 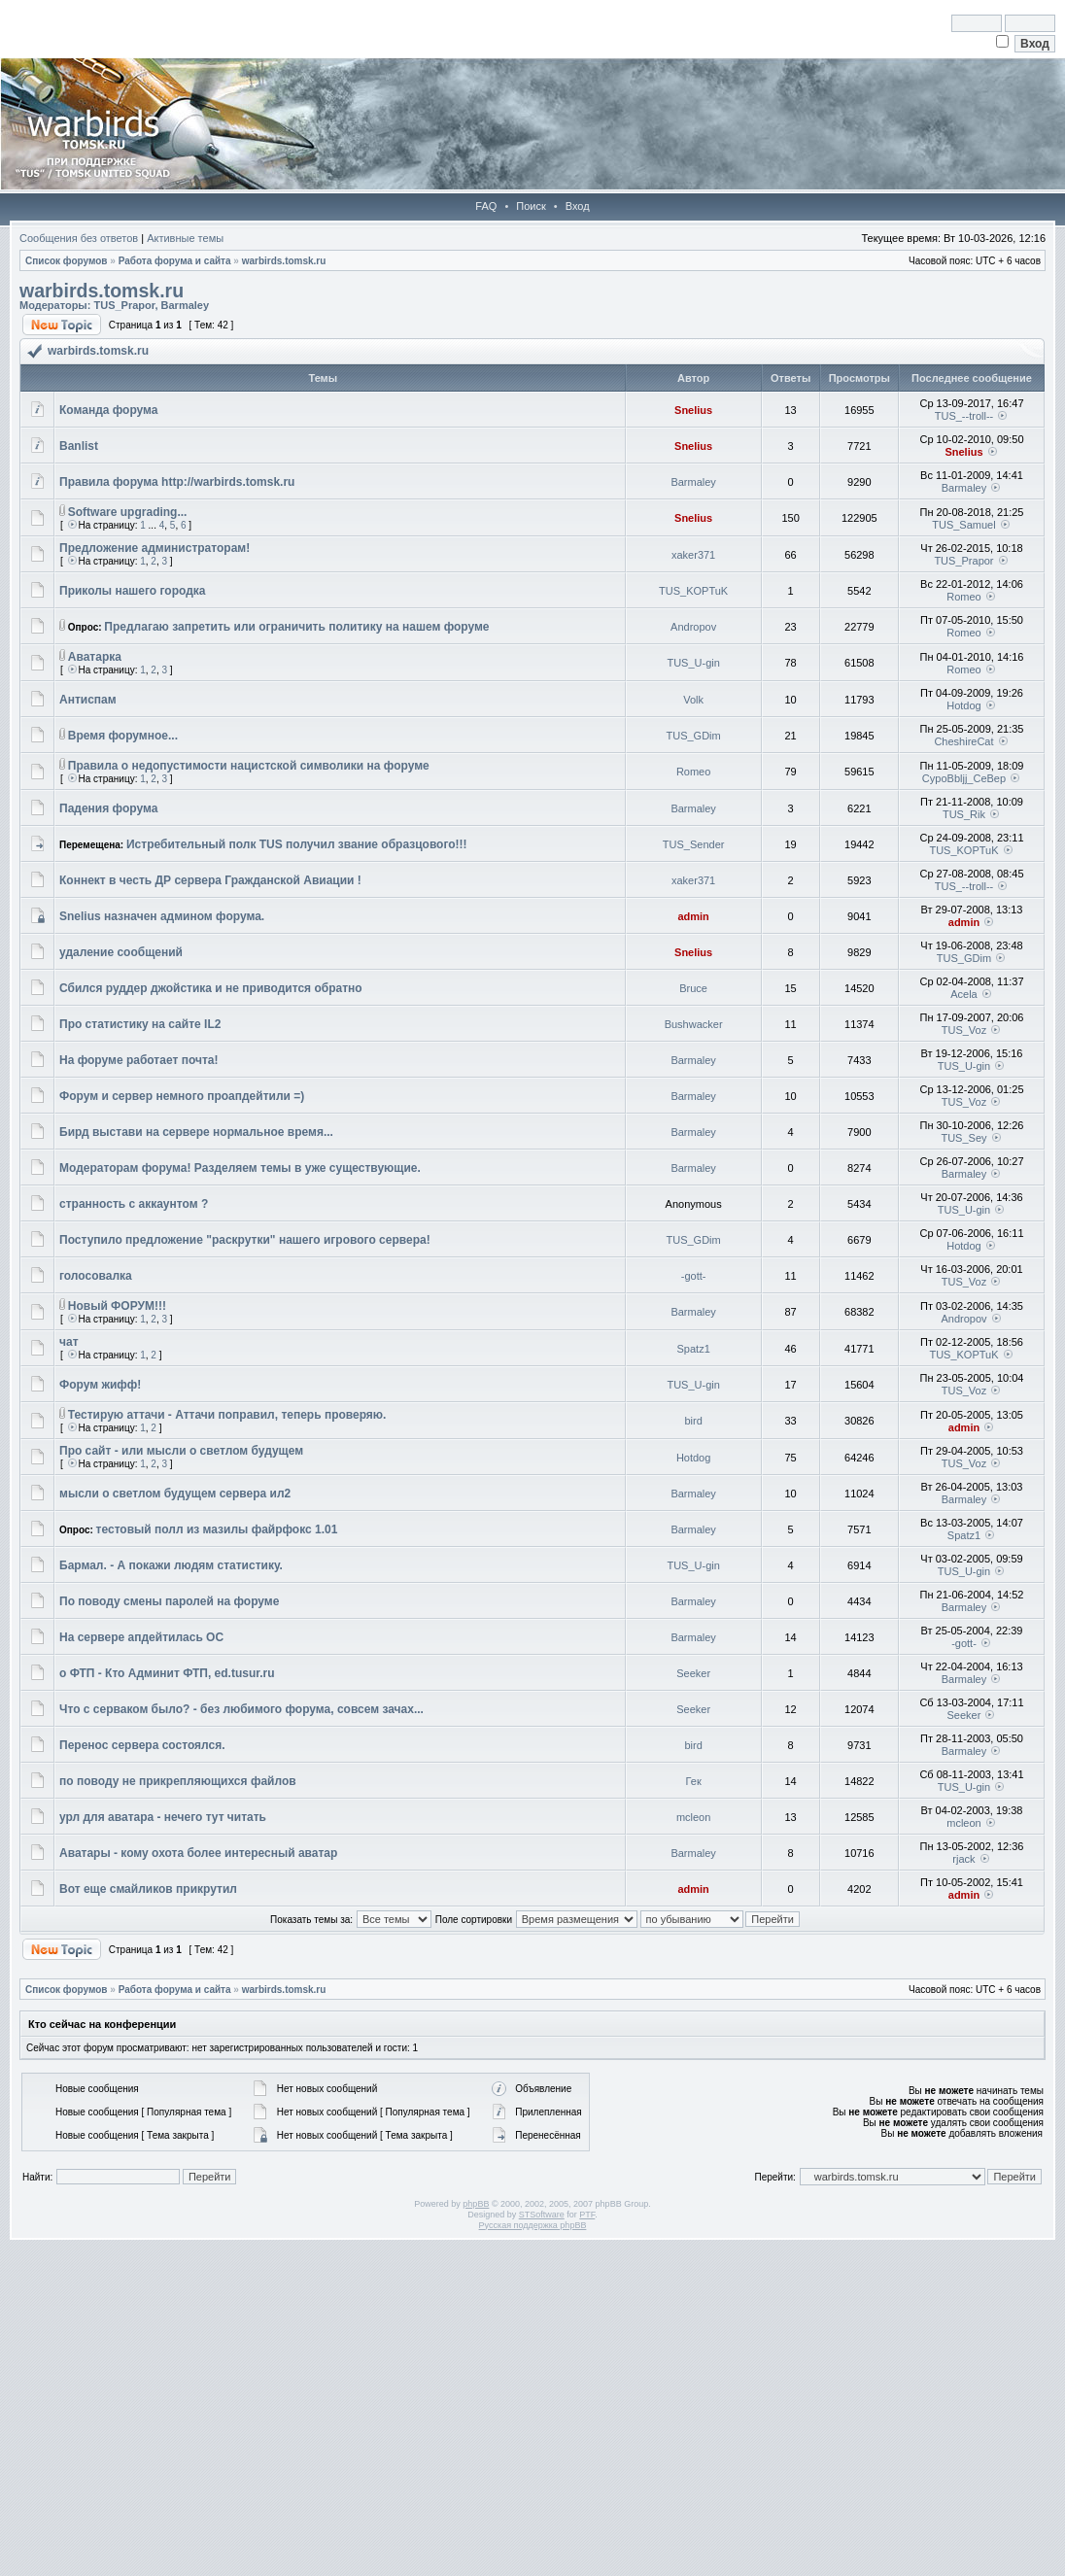 What do you see at coordinates (69, 1342) in the screenshot?
I see `чат` at bounding box center [69, 1342].